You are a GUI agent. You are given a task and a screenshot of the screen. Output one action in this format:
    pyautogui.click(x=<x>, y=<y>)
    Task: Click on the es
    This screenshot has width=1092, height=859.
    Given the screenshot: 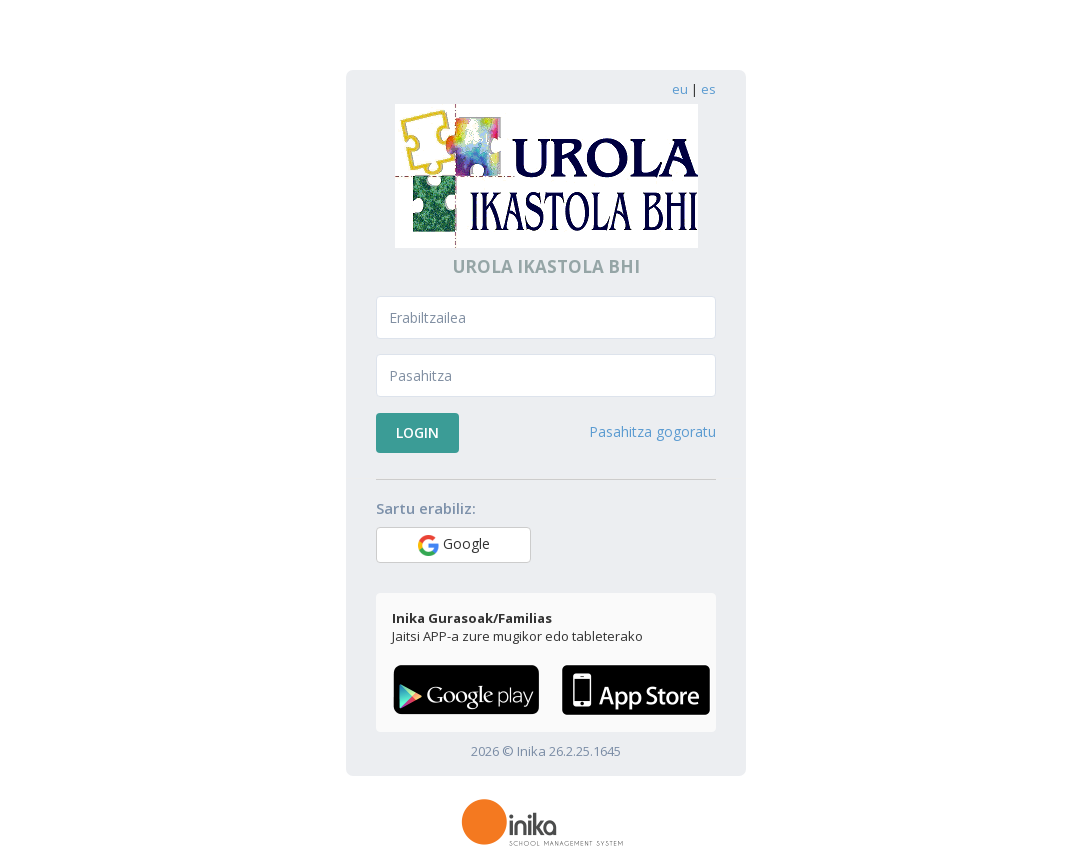 What is the action you would take?
    pyautogui.click(x=708, y=89)
    